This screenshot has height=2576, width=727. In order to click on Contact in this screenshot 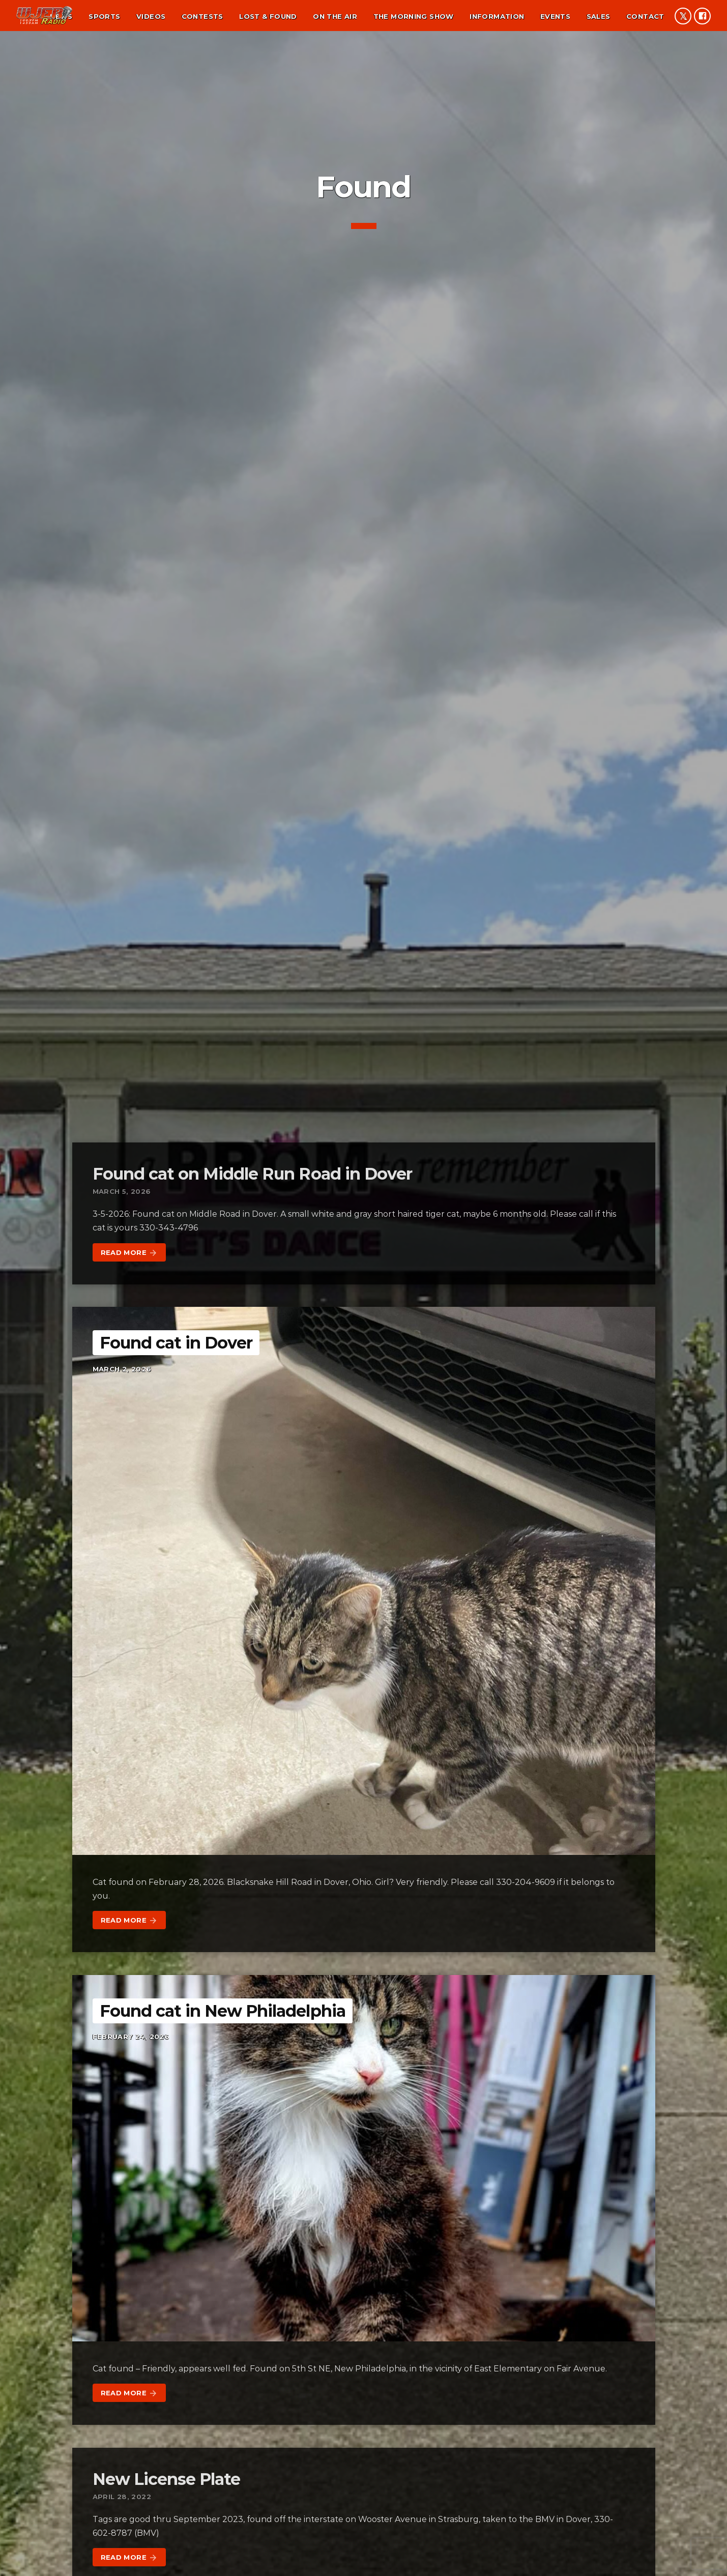, I will do `click(645, 16)`.